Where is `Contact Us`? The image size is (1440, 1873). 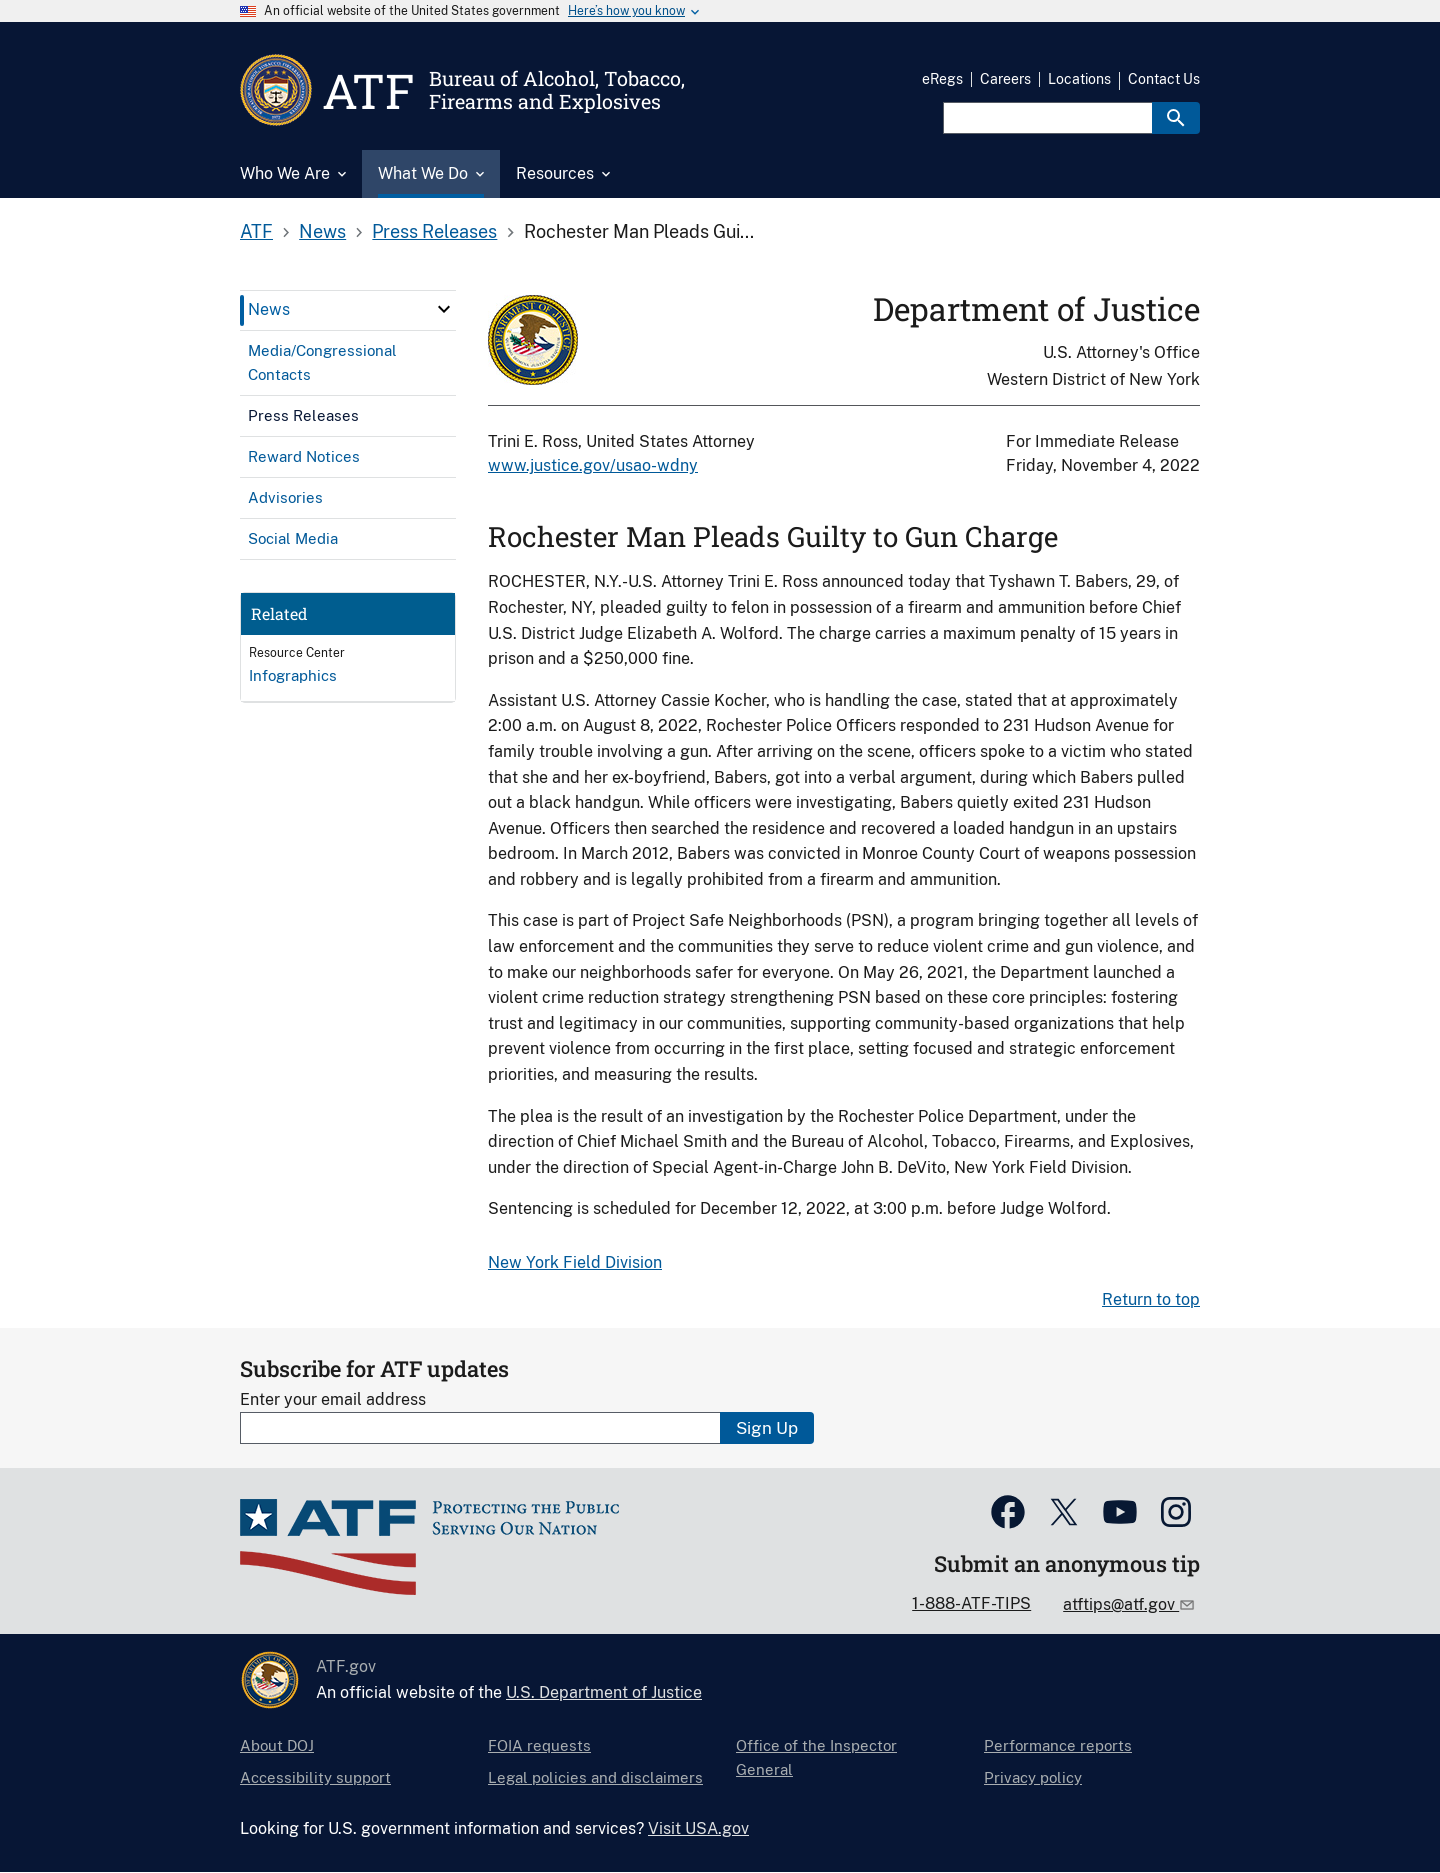
Contact Us is located at coordinates (1164, 79).